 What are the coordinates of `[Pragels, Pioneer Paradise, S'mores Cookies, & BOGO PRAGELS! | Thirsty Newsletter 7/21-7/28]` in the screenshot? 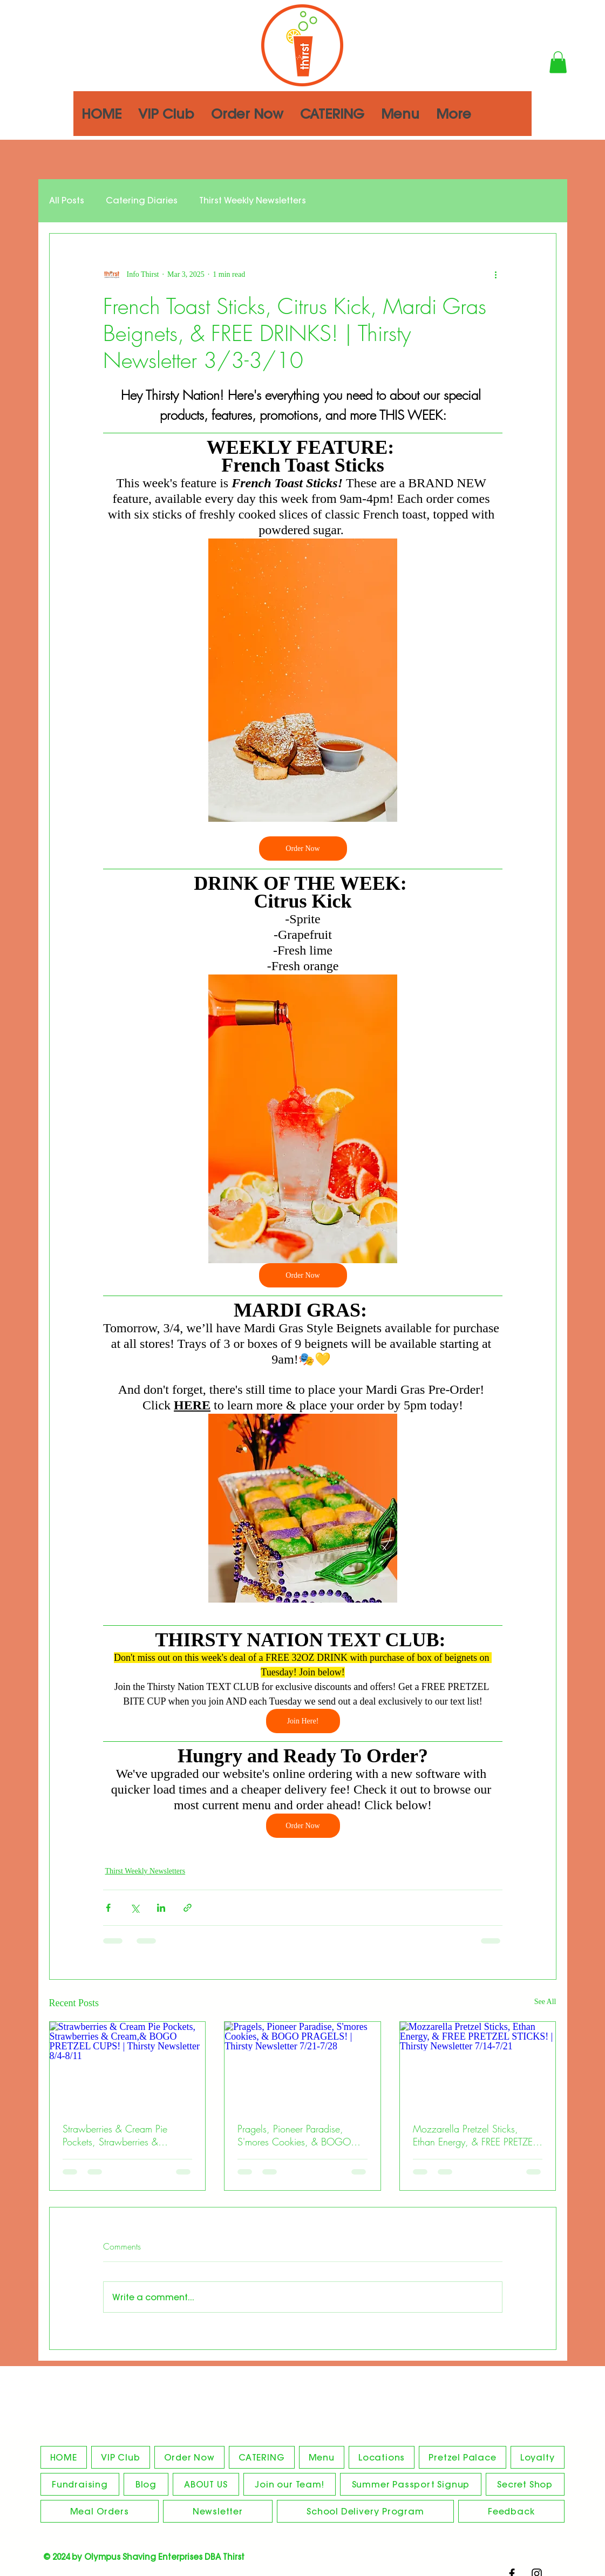 It's located at (302, 2065).